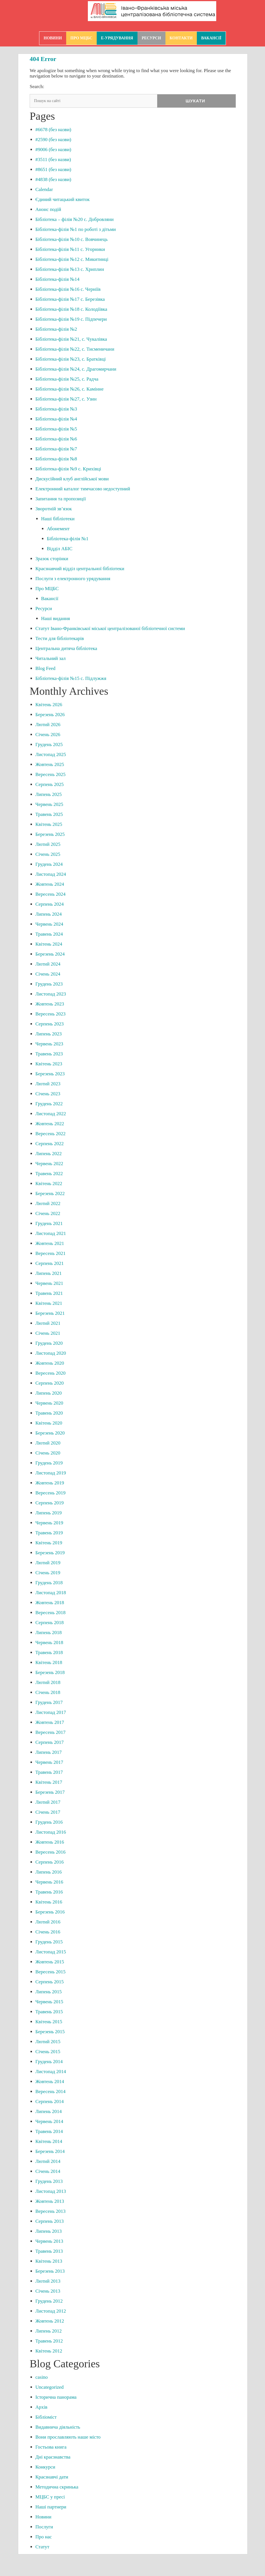 This screenshot has height=2576, width=265. I want to click on Лютий 2014, so click(47, 2162).